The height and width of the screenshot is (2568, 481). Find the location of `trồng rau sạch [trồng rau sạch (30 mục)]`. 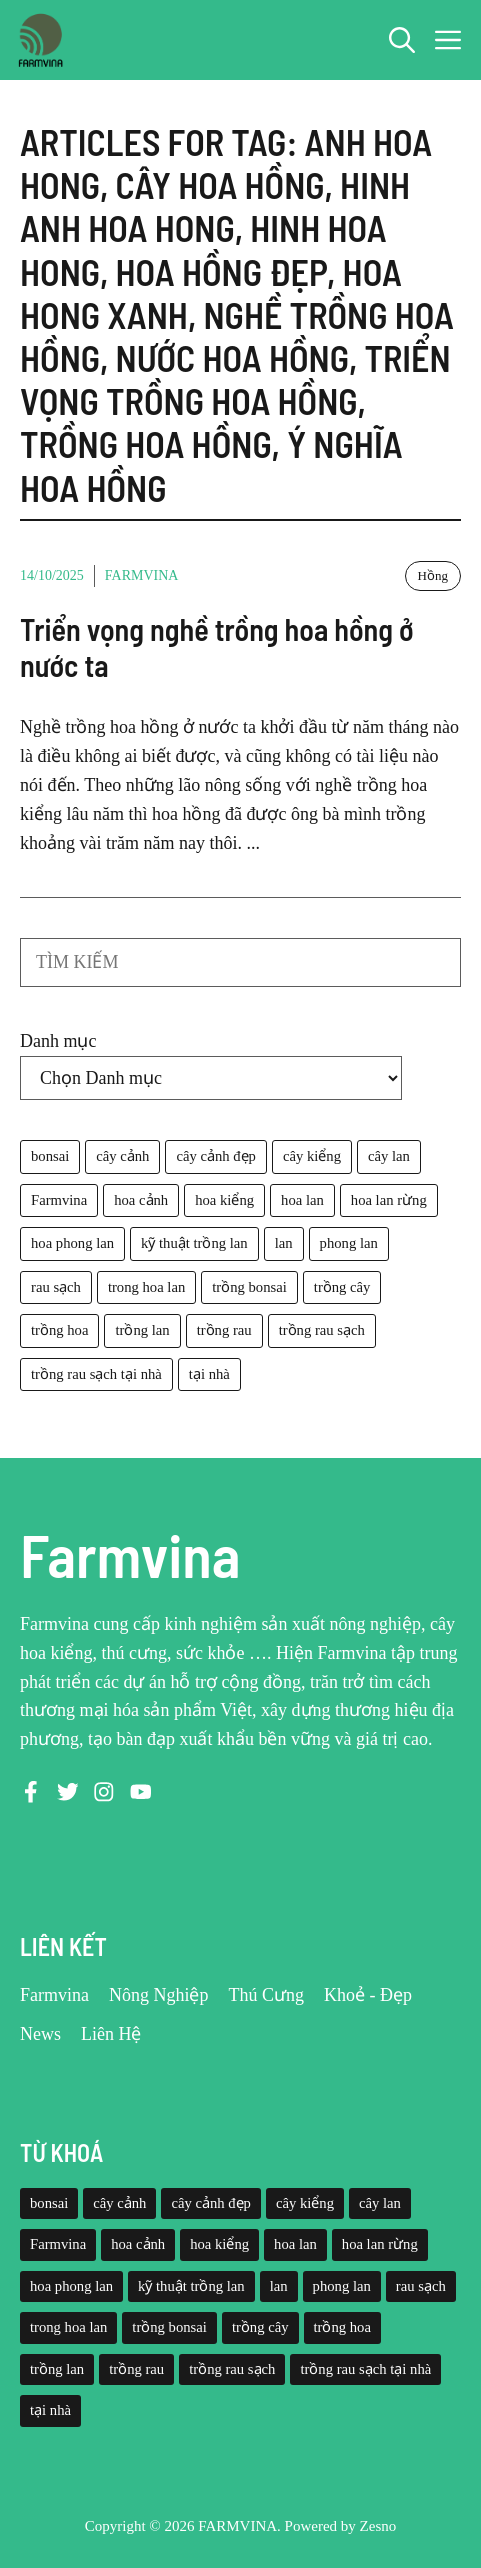

trồng rau sạch [trồng rau sạch (30 mục)] is located at coordinates (322, 1330).